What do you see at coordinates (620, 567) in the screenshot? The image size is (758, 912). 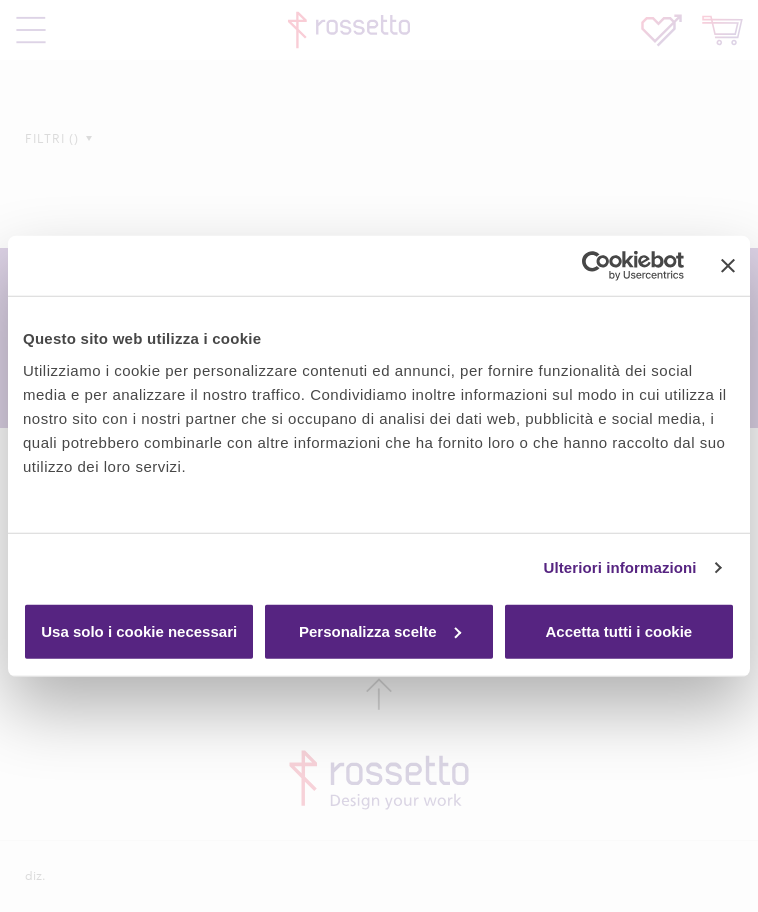 I see `Ulteriori informazioni` at bounding box center [620, 567].